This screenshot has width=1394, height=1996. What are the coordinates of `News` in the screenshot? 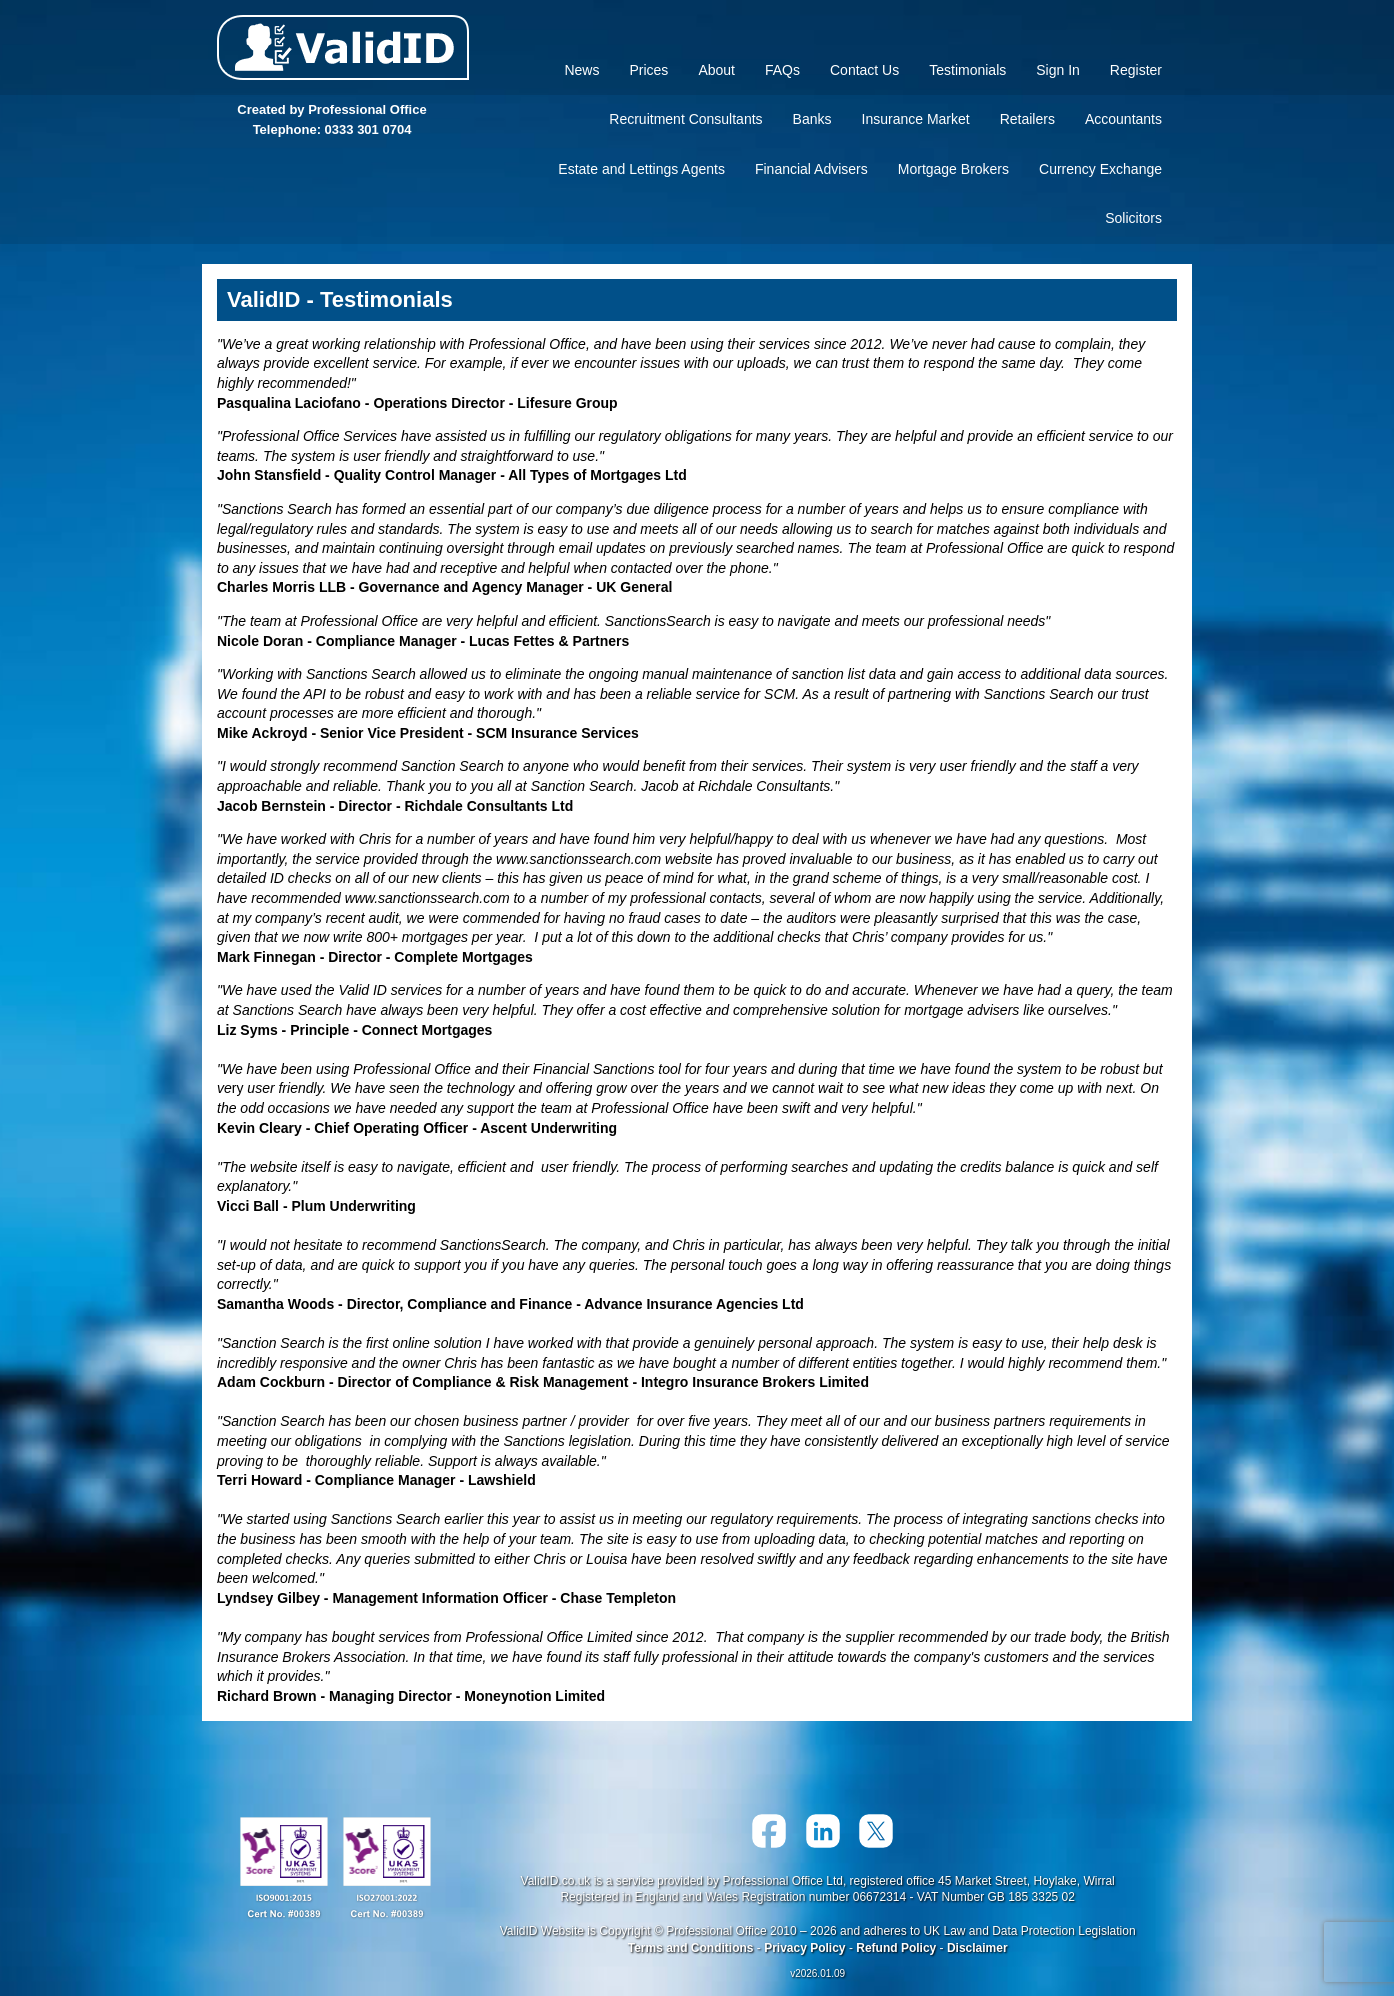 It's located at (581, 70).